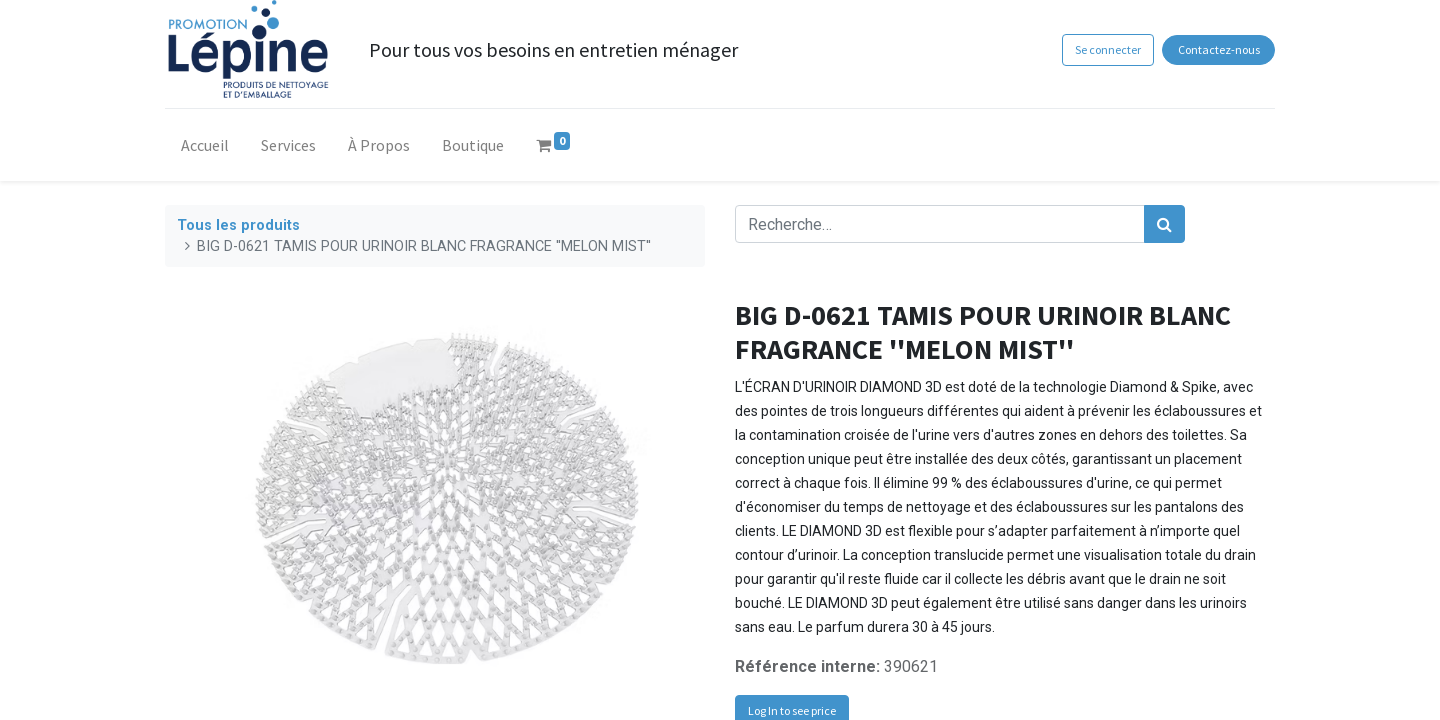 The width and height of the screenshot is (1440, 720). What do you see at coordinates (205, 149) in the screenshot?
I see `[menuitem]` at bounding box center [205, 149].